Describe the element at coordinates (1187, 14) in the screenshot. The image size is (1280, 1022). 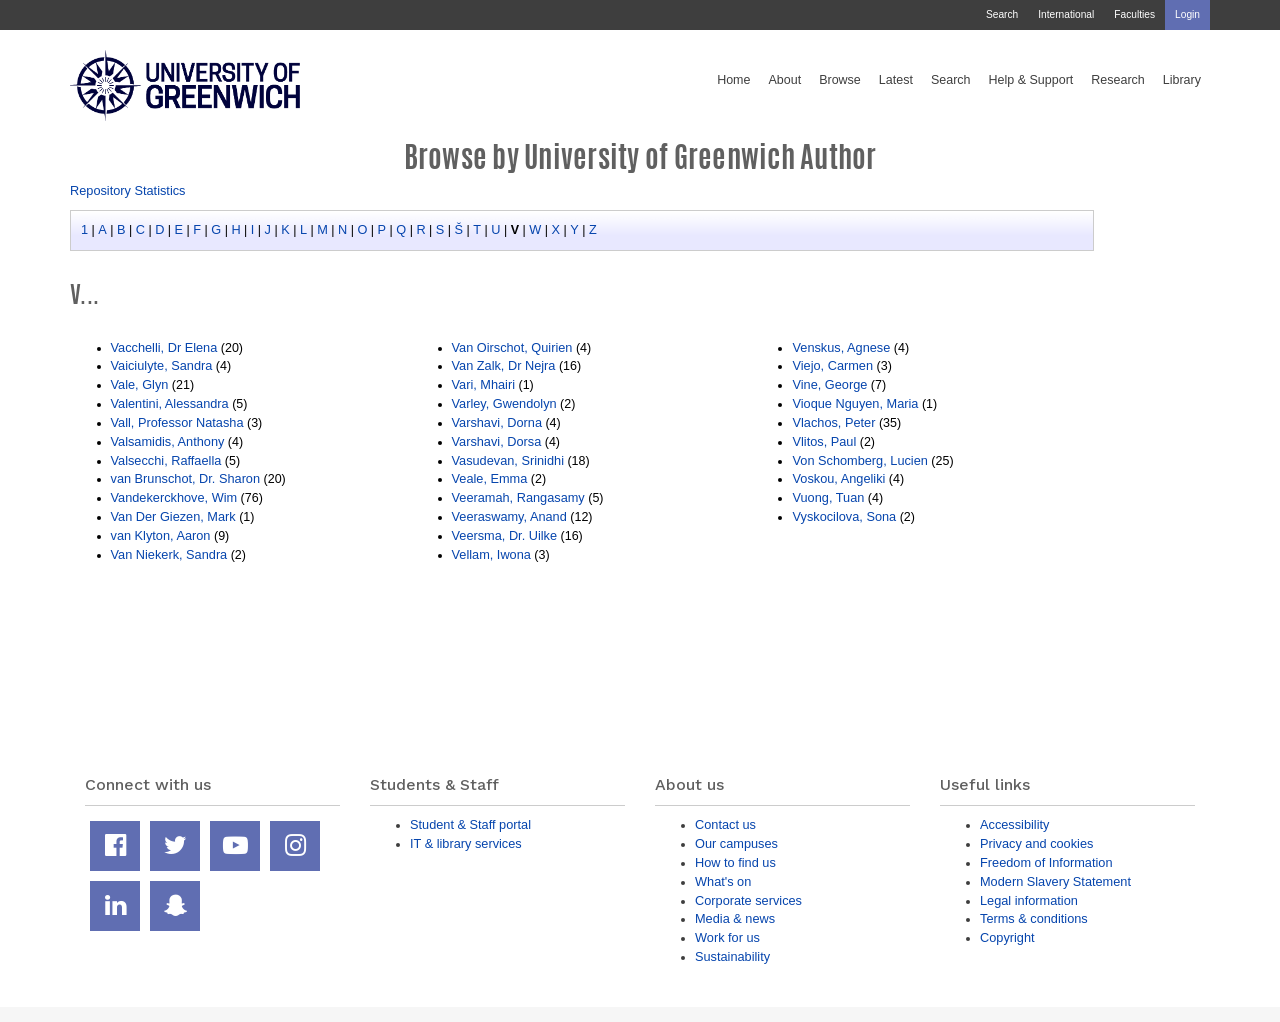
I see `Login` at that location.